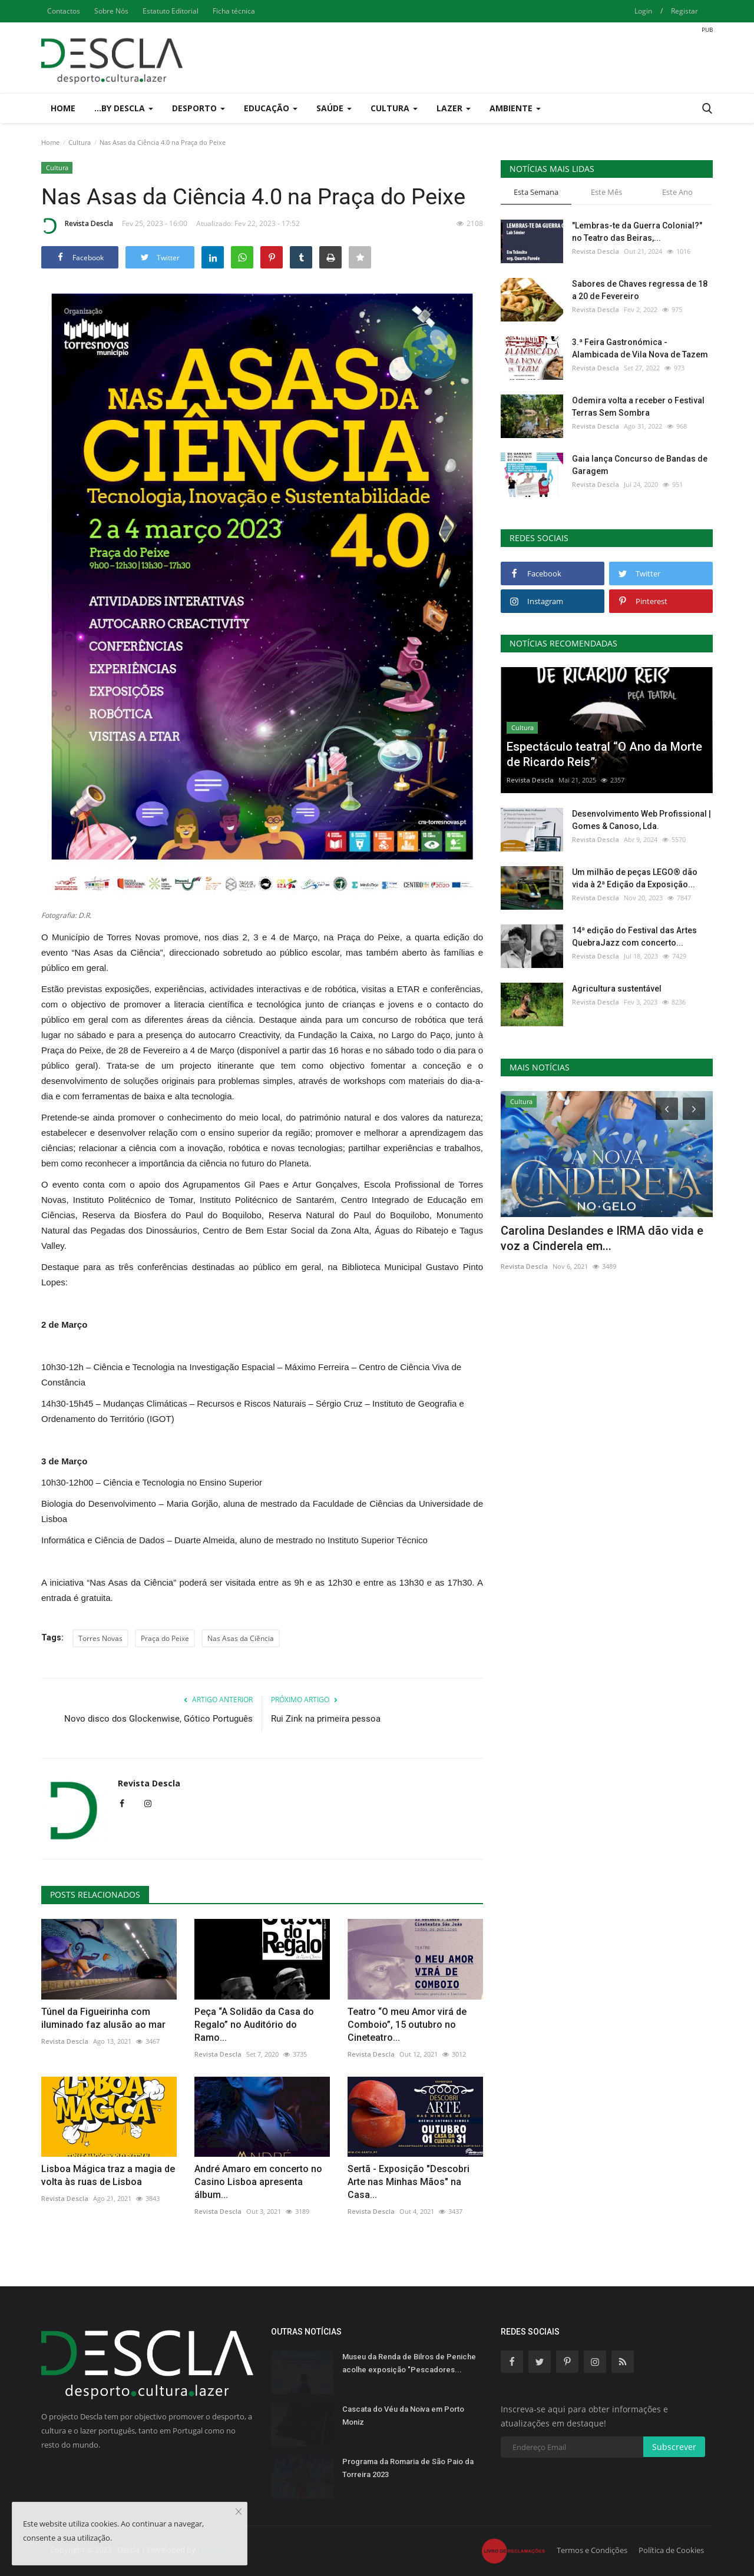  I want to click on Política de Cookies, so click(671, 2550).